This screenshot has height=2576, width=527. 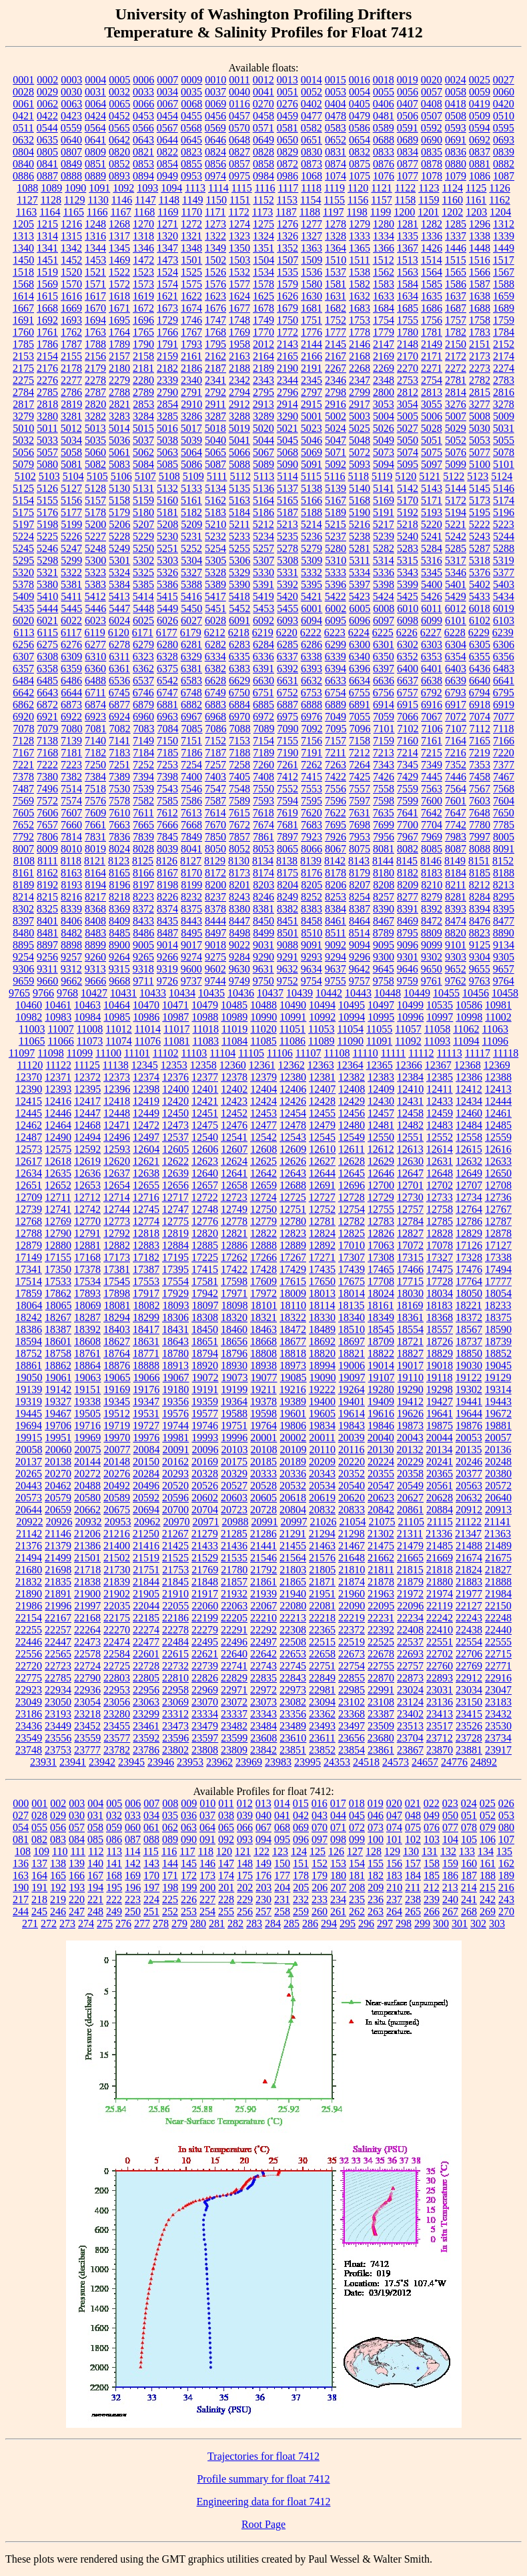 I want to click on 18913, so click(x=175, y=1365).